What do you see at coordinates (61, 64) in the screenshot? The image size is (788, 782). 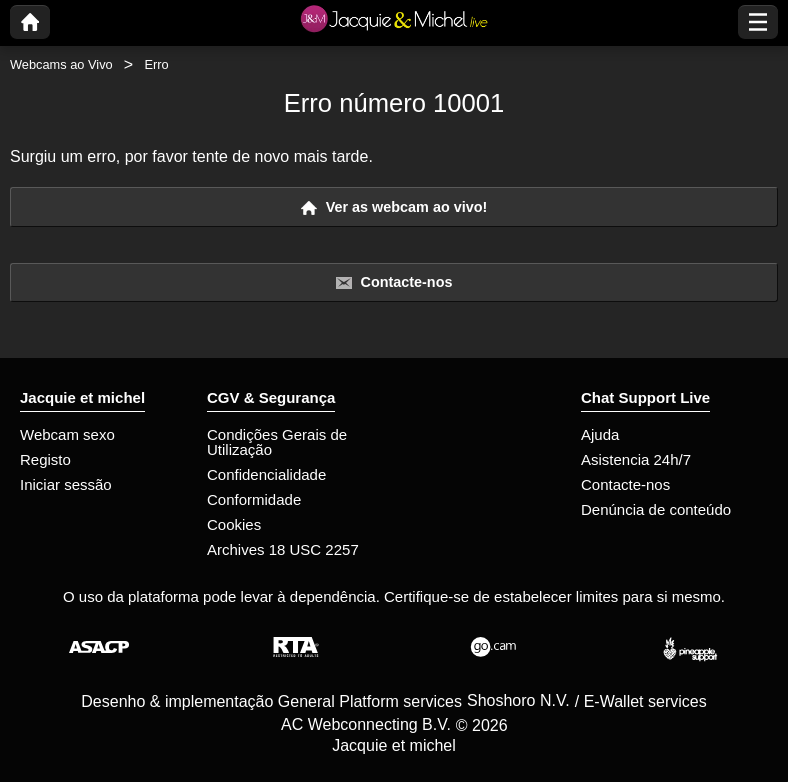 I see `Webcams ao Vivo` at bounding box center [61, 64].